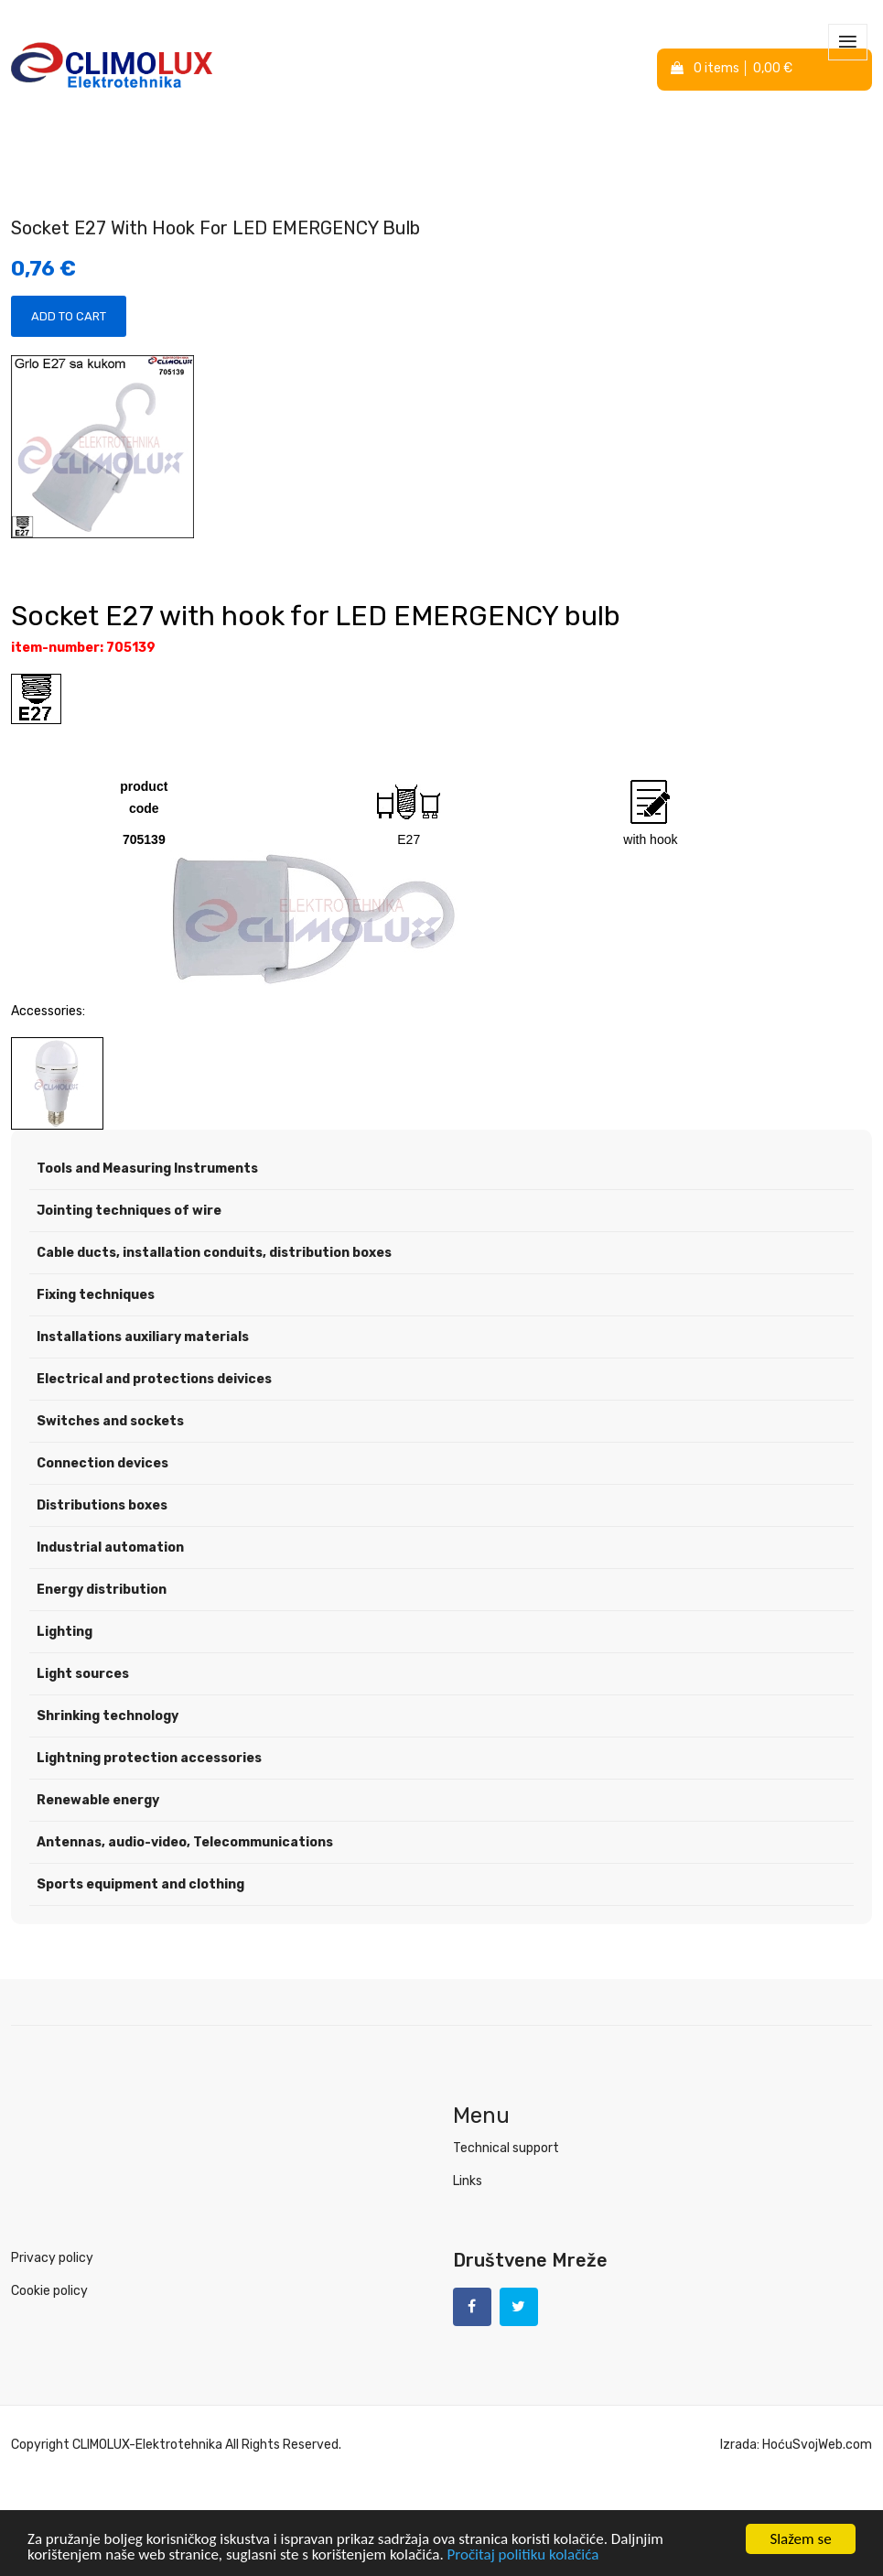  I want to click on Add to Cart, so click(68, 316).